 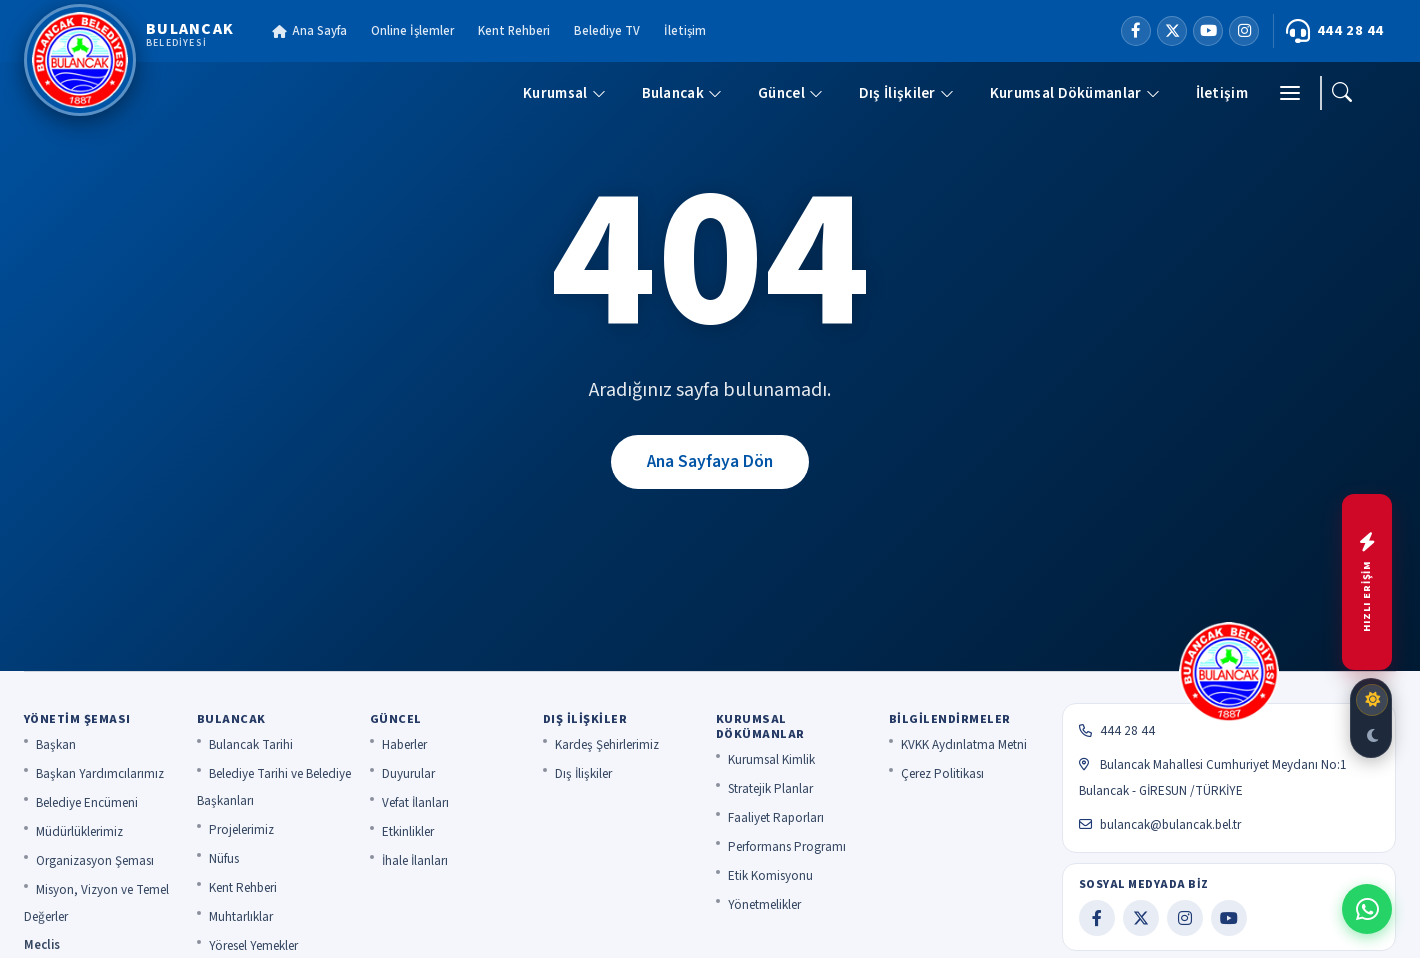 I want to click on Ana Sayfa, so click(x=309, y=31).